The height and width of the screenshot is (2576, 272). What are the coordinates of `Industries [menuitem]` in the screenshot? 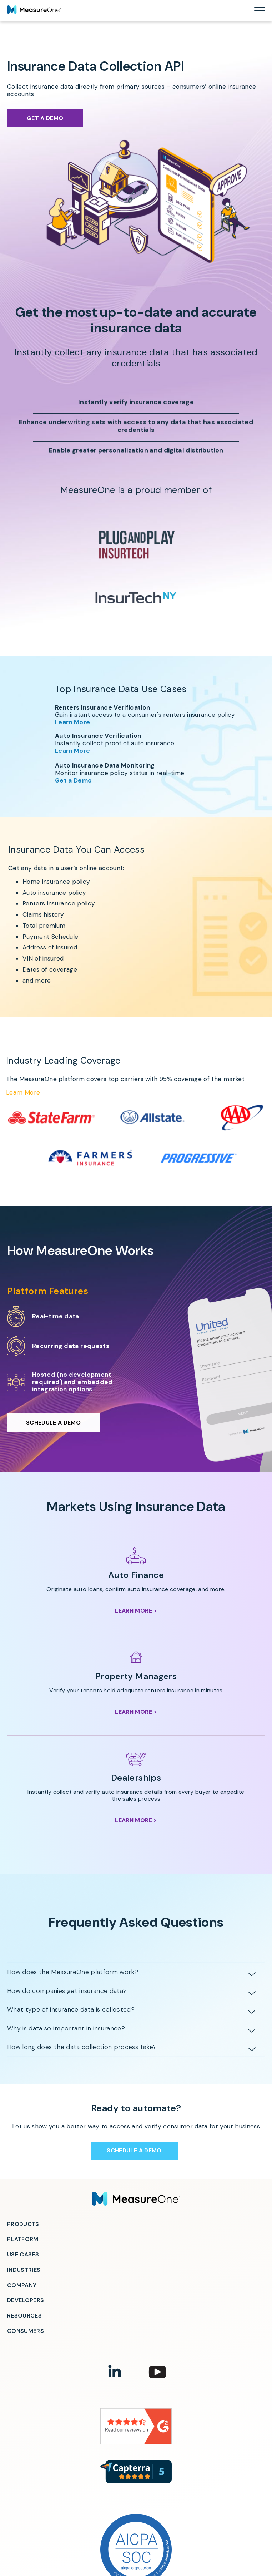 It's located at (23, 2270).